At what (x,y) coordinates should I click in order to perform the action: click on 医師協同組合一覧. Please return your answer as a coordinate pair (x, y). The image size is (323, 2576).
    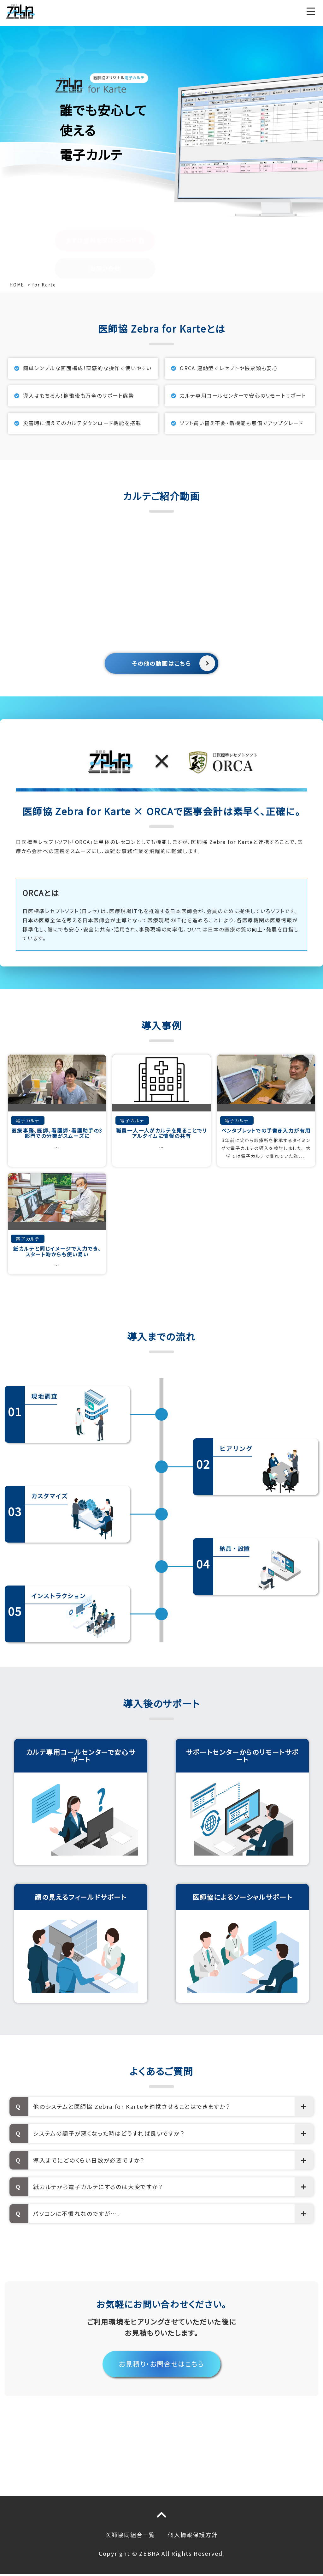
    Looking at the image, I should click on (130, 2535).